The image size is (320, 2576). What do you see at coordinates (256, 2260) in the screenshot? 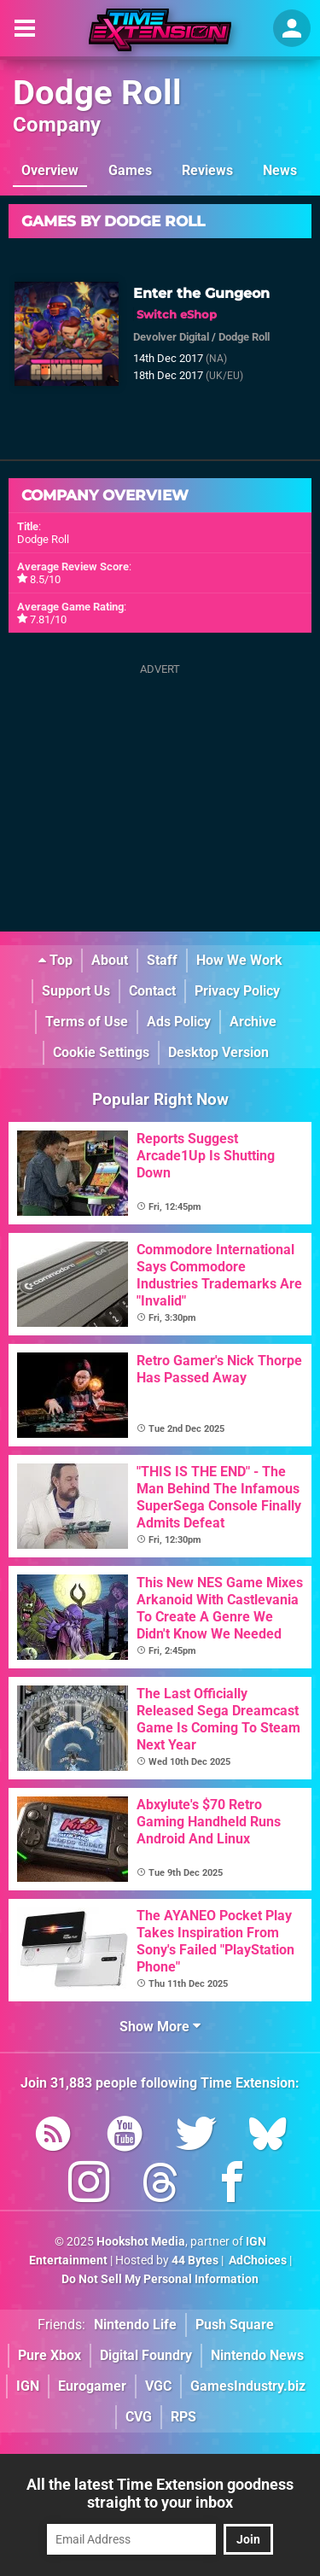
I see `AdChoices` at bounding box center [256, 2260].